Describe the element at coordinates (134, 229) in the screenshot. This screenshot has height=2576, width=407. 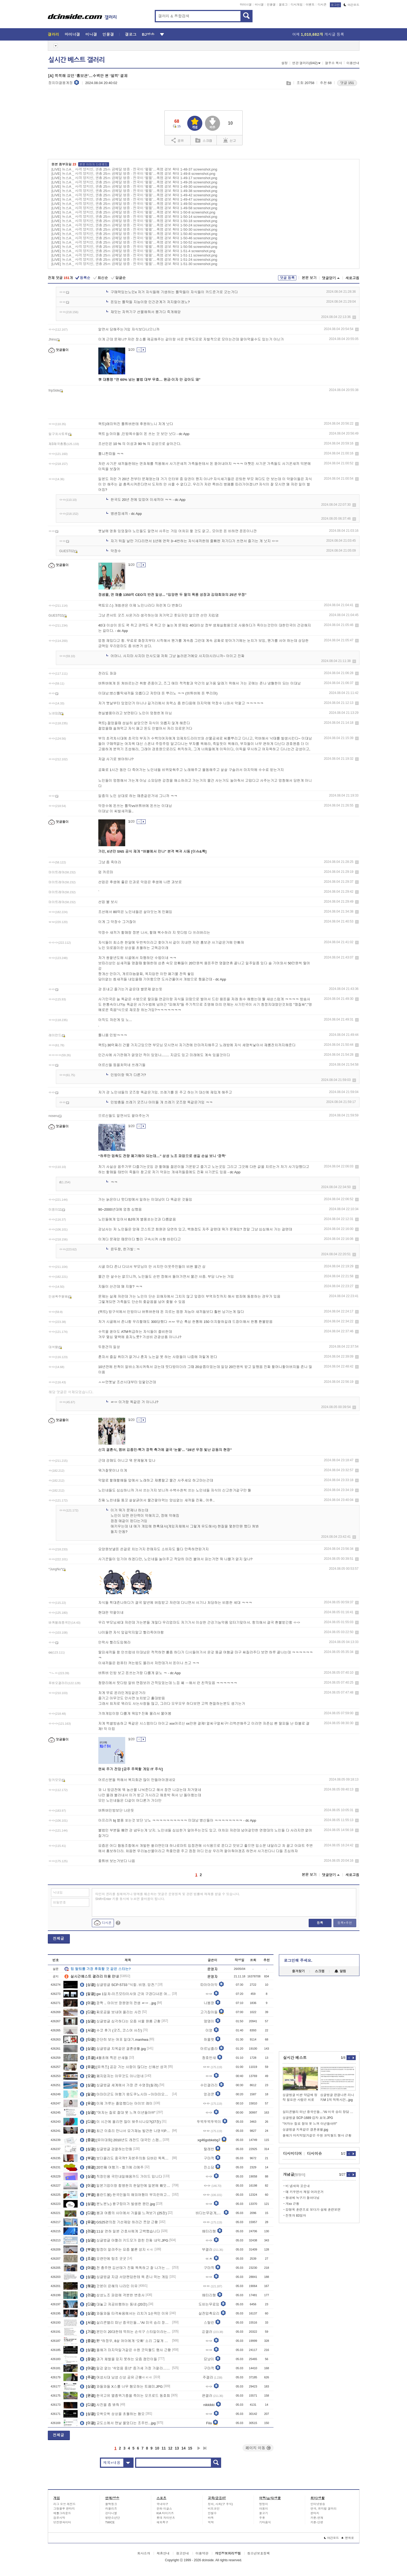
I see `[LIVE] 뉴스A _ 사격 양지인, 권총 25ｍ 금메달 명중 · 전국이 ‘펄펄’…폭염 경보 확대 1-50-30 screenshot.png` at that location.